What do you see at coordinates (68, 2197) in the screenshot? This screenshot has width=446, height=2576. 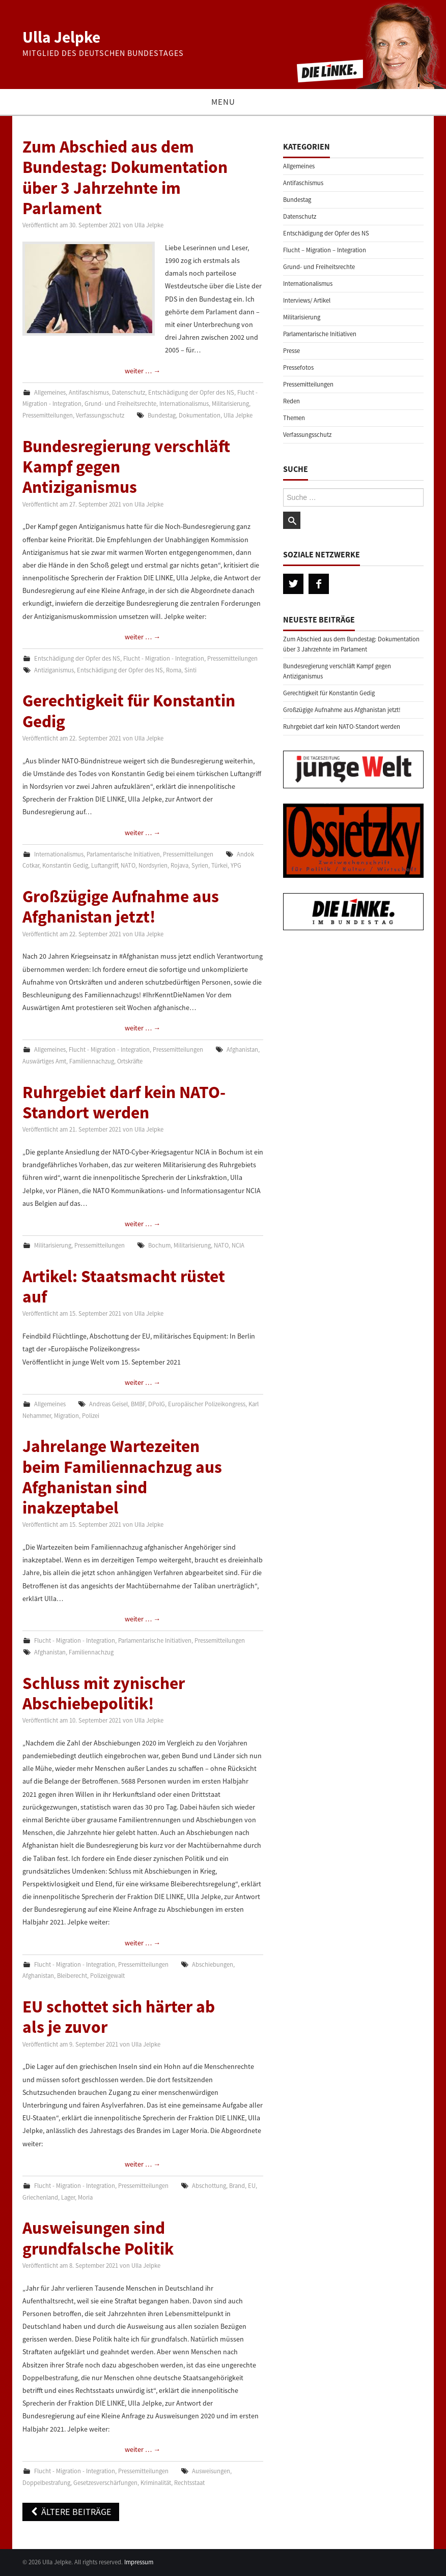 I see `Lager` at bounding box center [68, 2197].